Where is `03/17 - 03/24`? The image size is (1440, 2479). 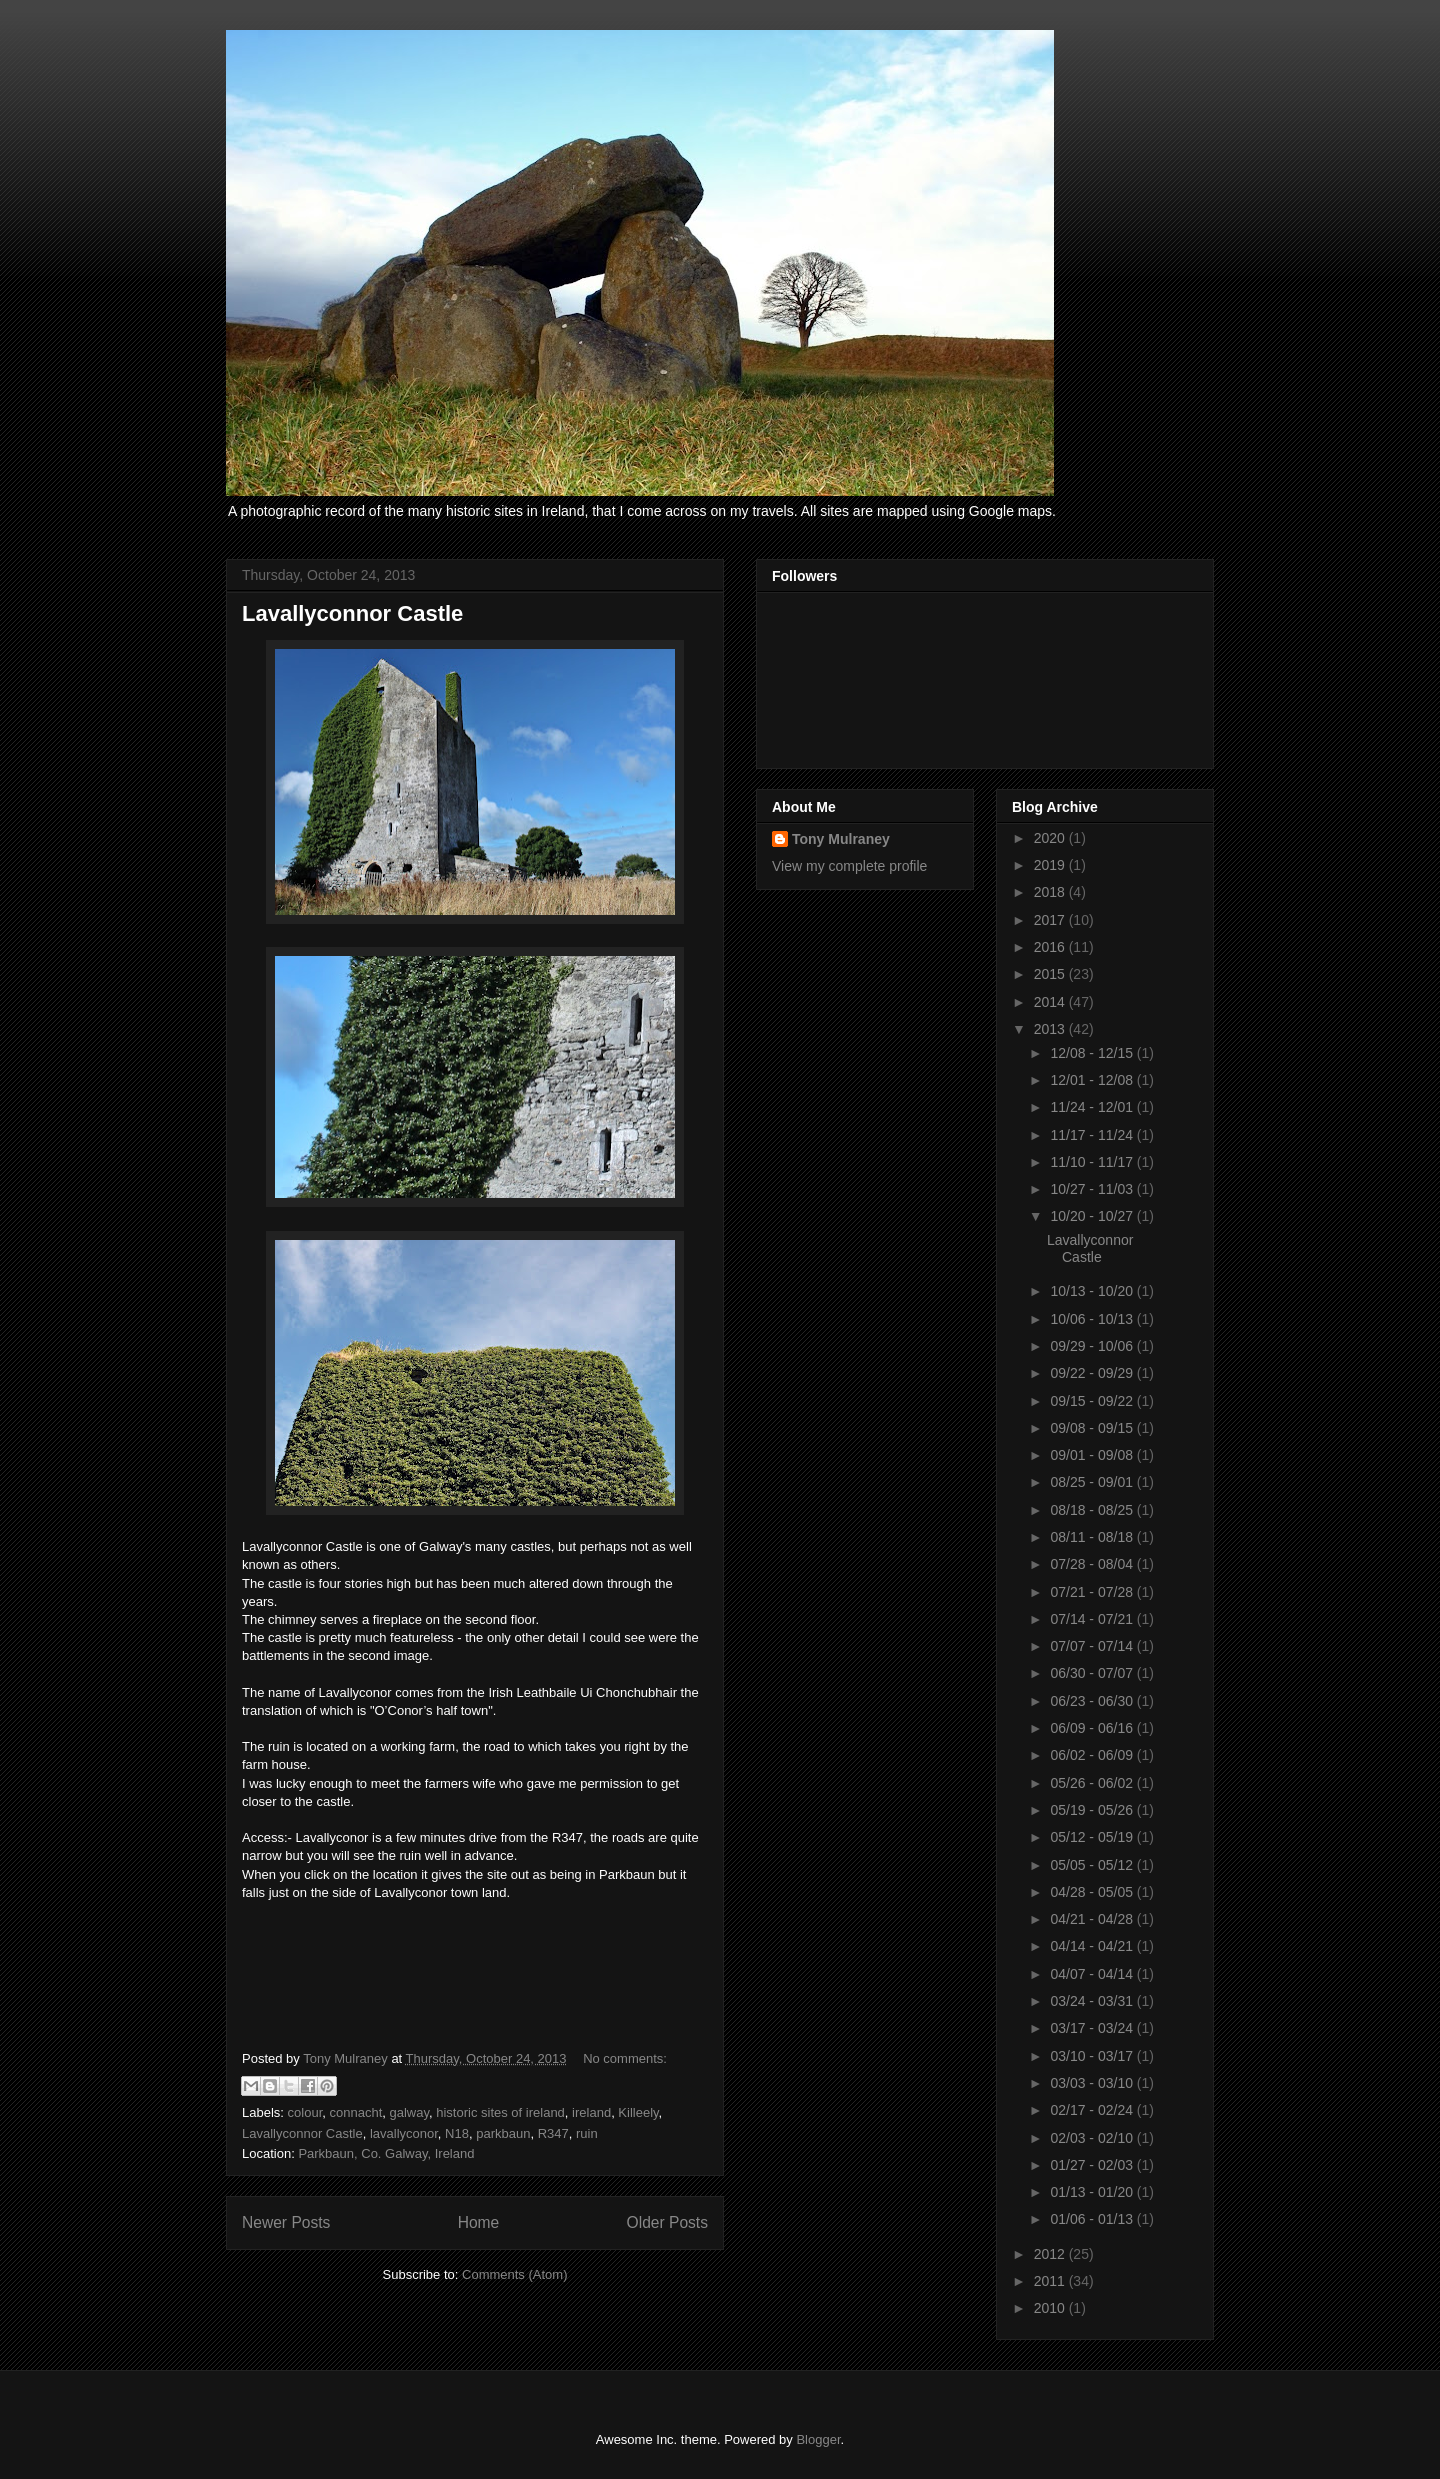 03/17 - 03/24 is located at coordinates (1093, 2028).